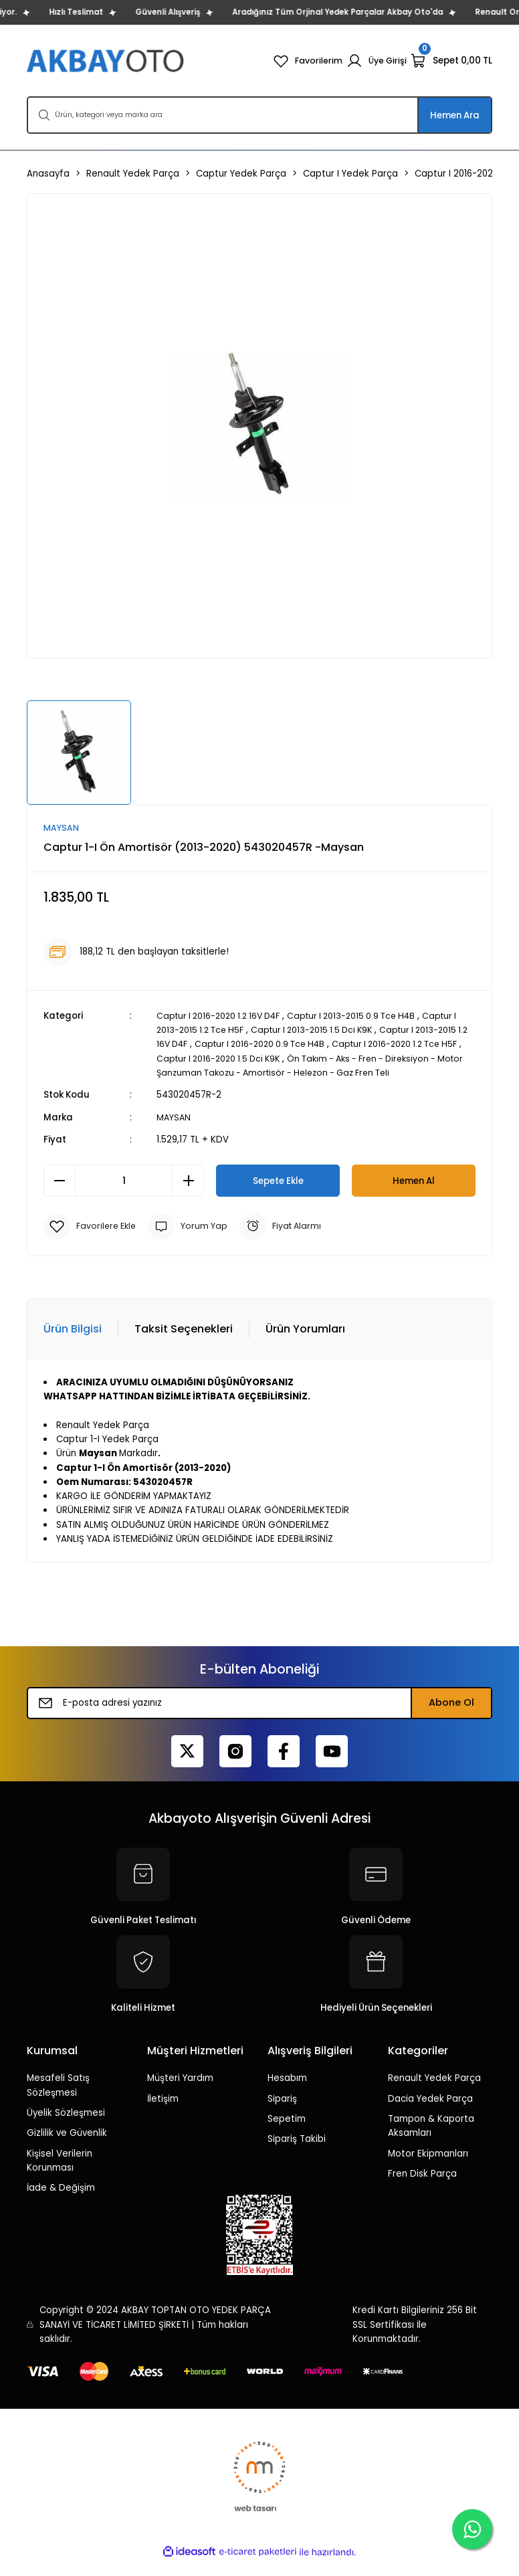 The height and width of the screenshot is (2576, 519). Describe the element at coordinates (180, 2092) in the screenshot. I see `Müşteri Yardım` at that location.